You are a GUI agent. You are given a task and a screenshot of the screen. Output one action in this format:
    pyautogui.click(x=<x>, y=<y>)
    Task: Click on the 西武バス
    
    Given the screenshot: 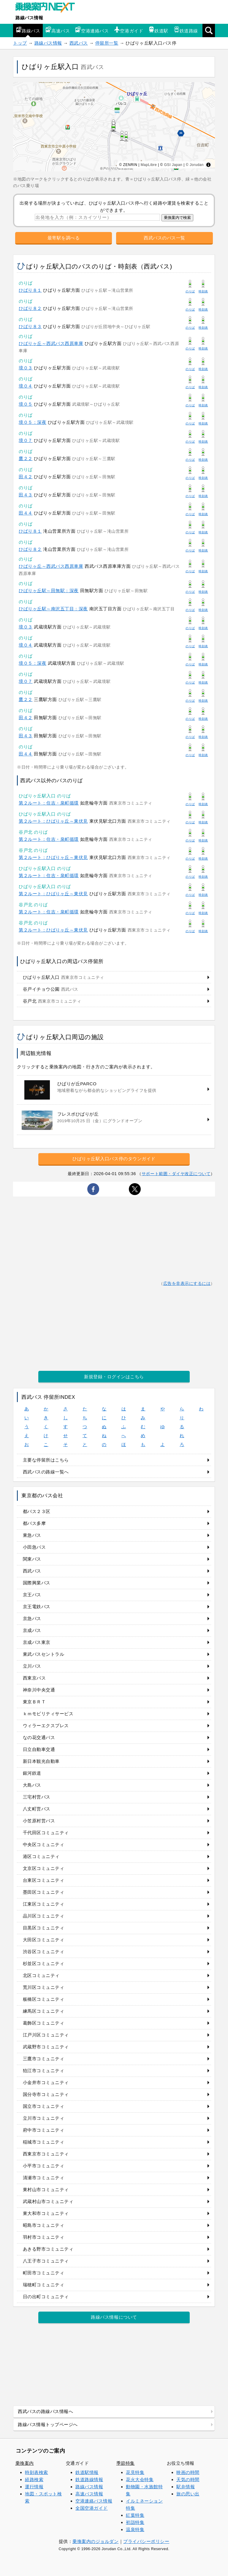 What is the action you would take?
    pyautogui.click(x=78, y=43)
    